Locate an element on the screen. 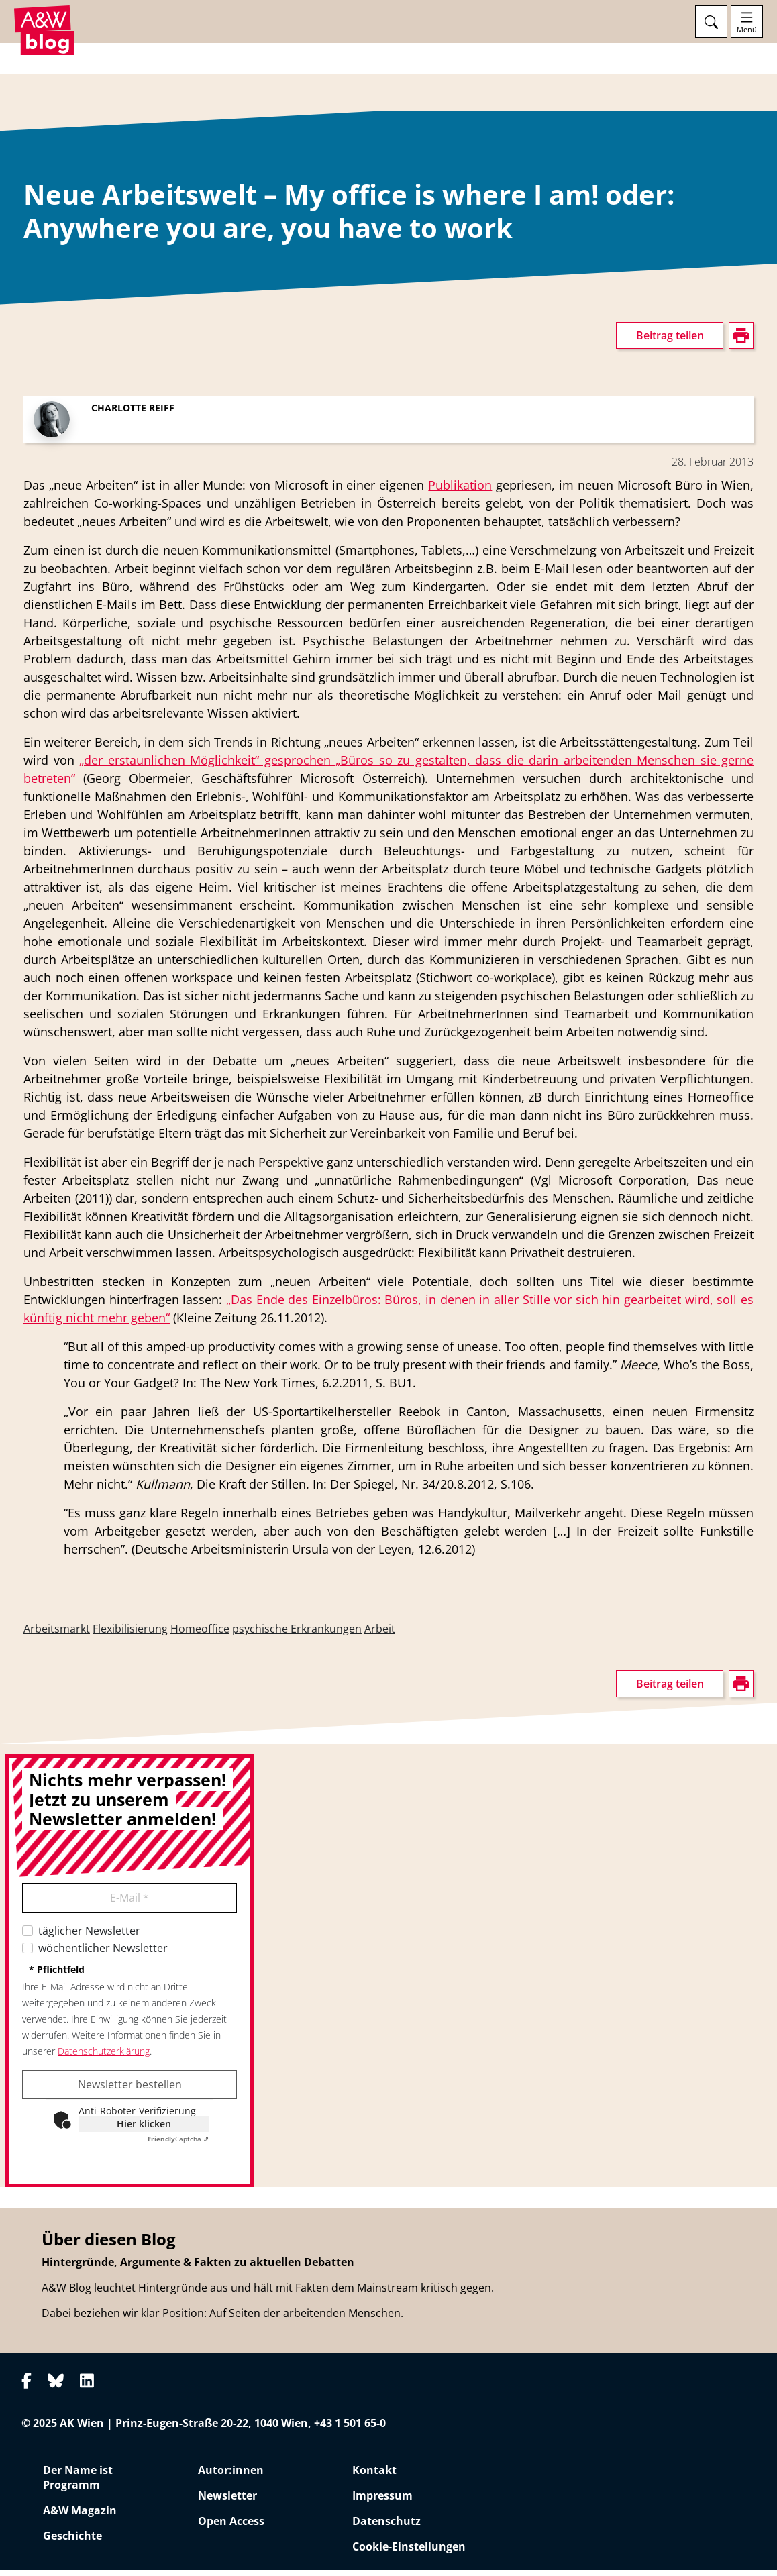  Open Access is located at coordinates (231, 2527).